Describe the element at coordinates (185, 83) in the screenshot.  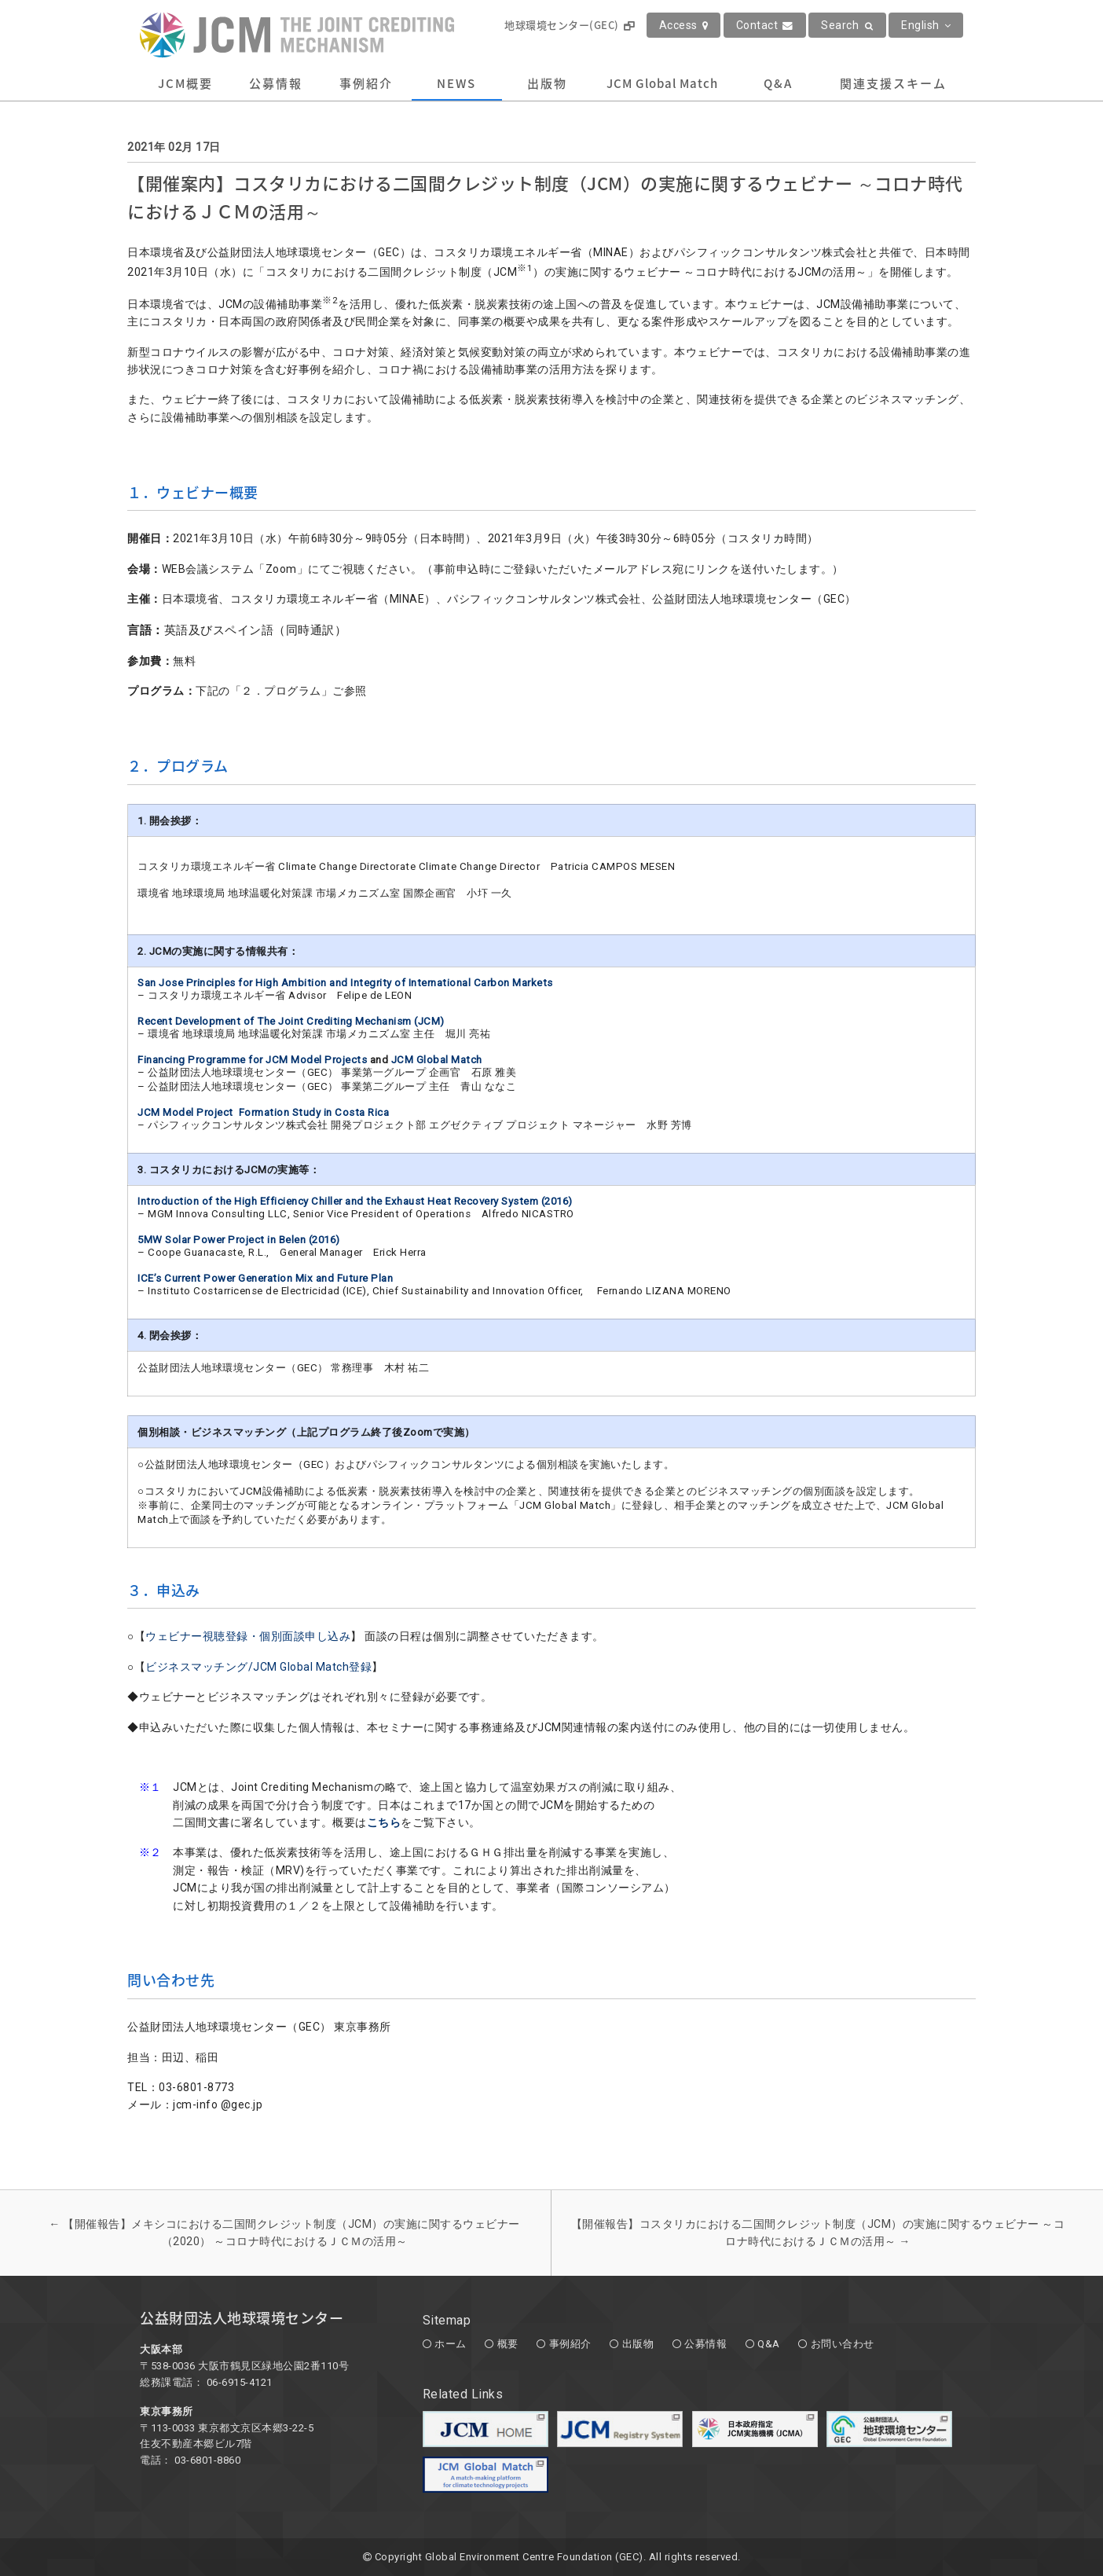
I see `JCM概要` at that location.